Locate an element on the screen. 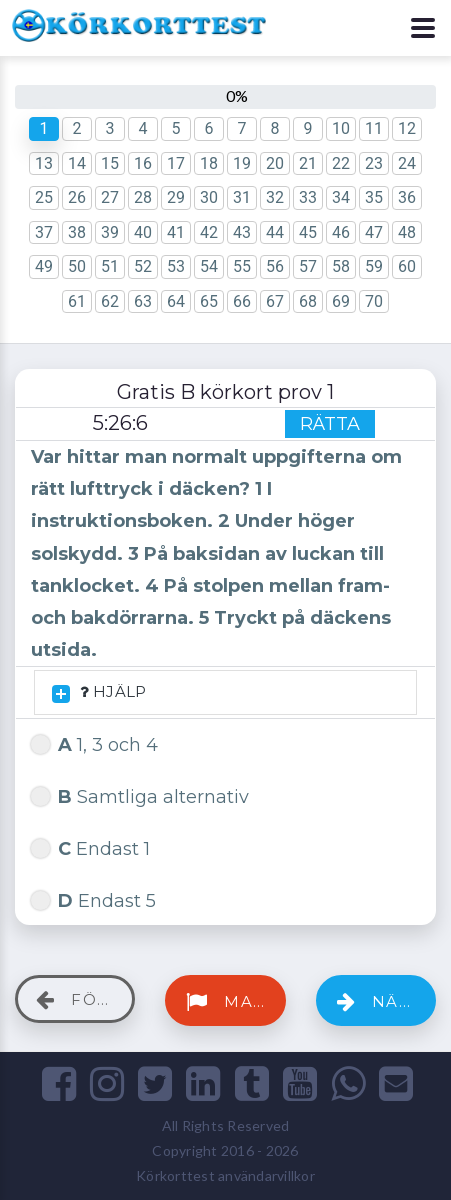  40 is located at coordinates (143, 232).